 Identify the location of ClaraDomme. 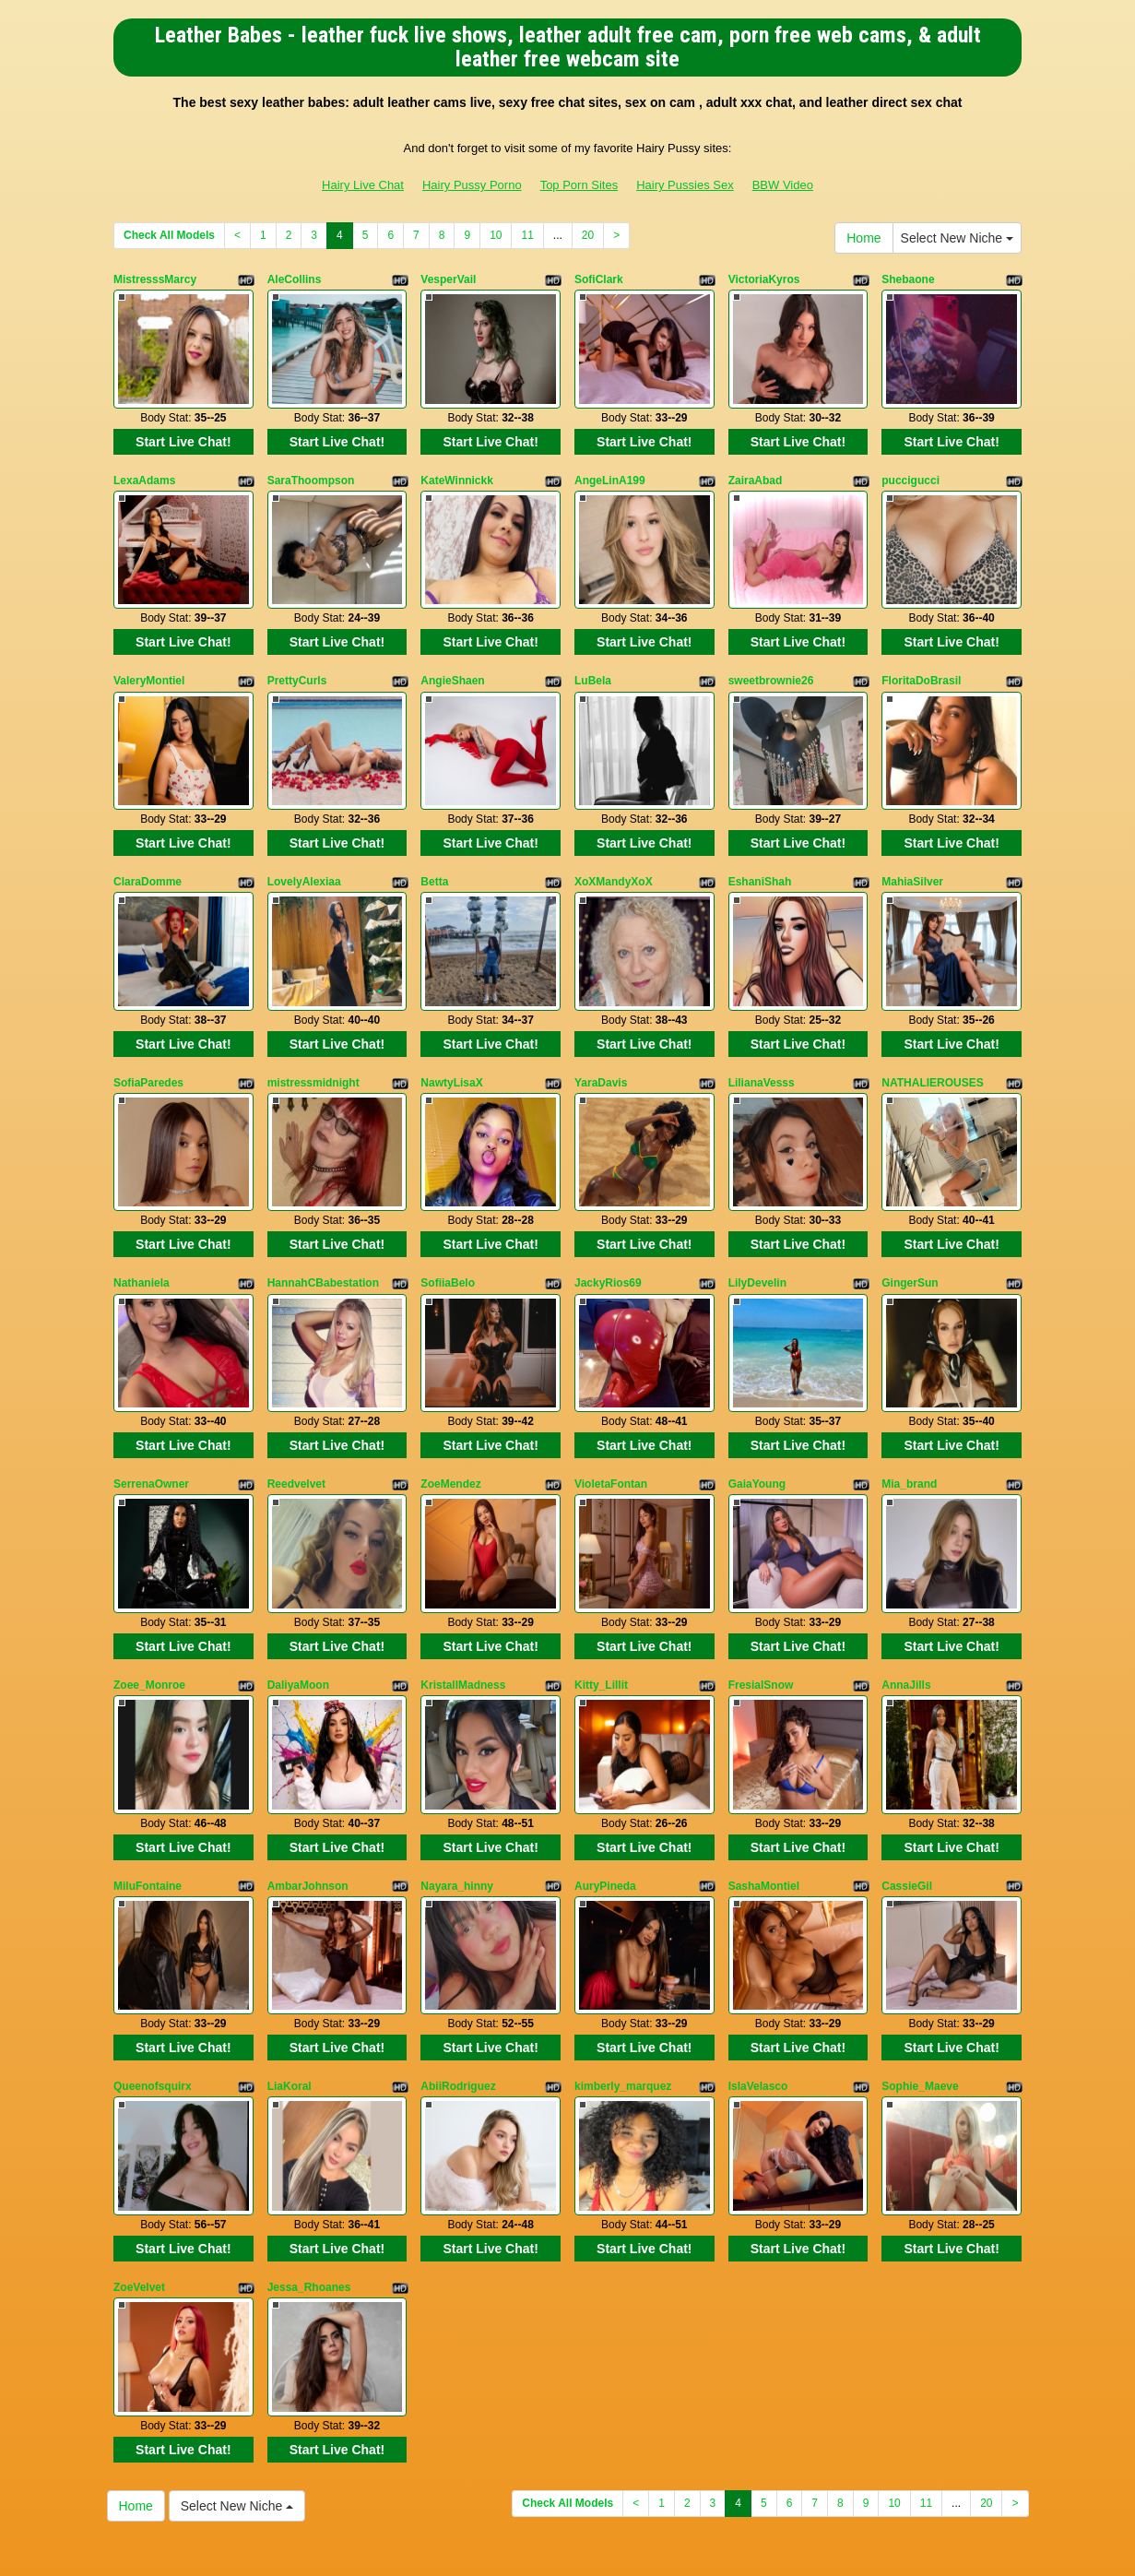
(147, 843).